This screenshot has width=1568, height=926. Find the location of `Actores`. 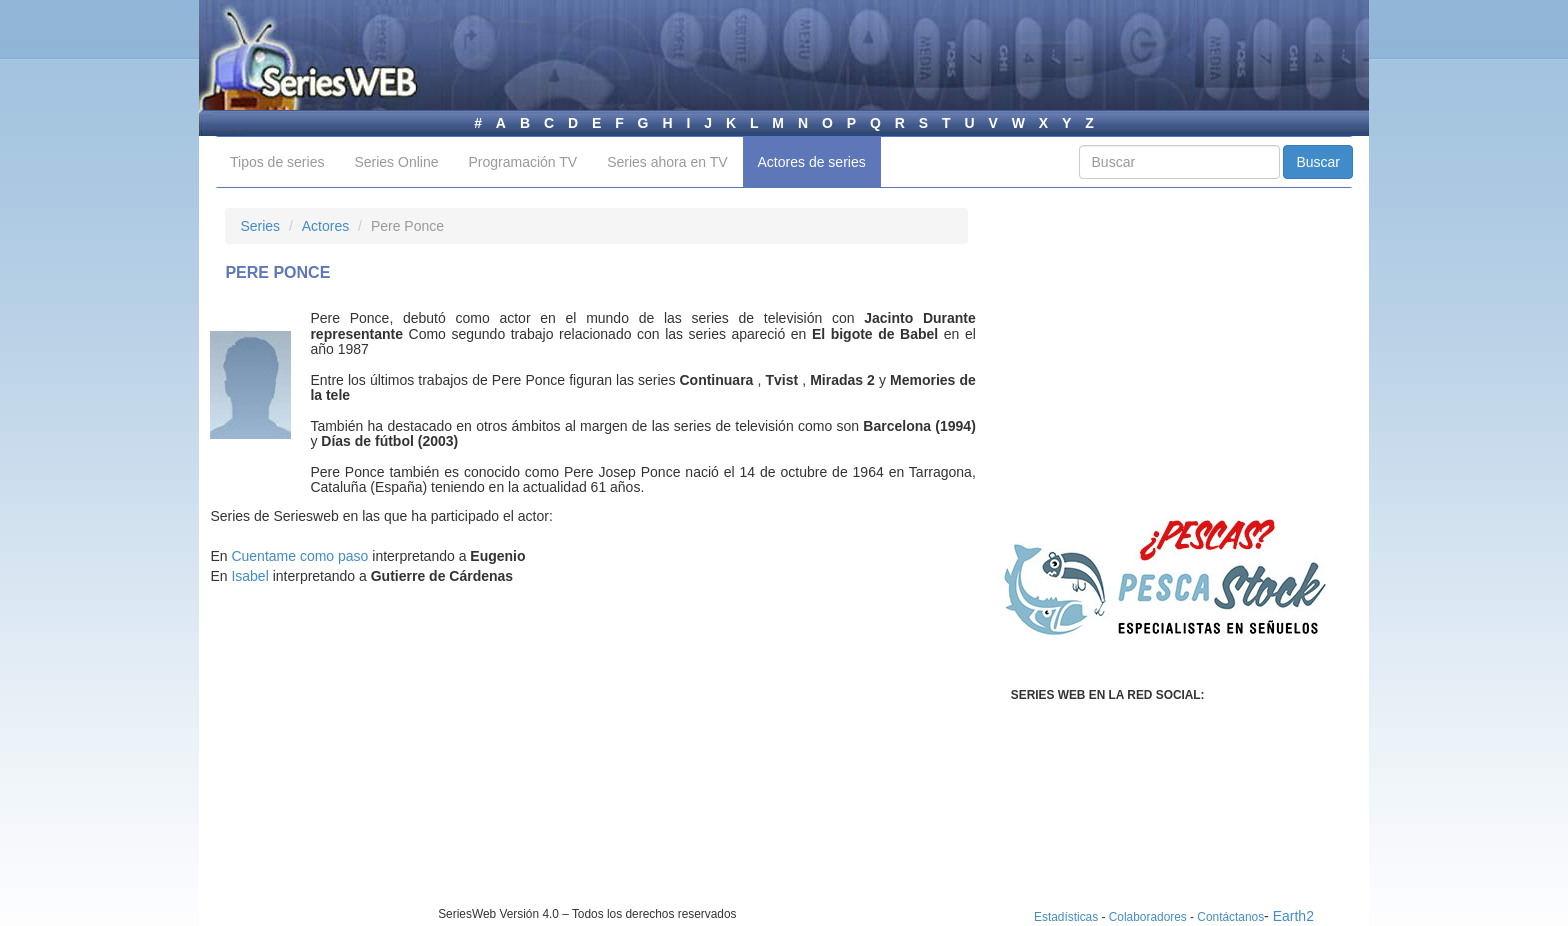

Actores is located at coordinates (325, 226).